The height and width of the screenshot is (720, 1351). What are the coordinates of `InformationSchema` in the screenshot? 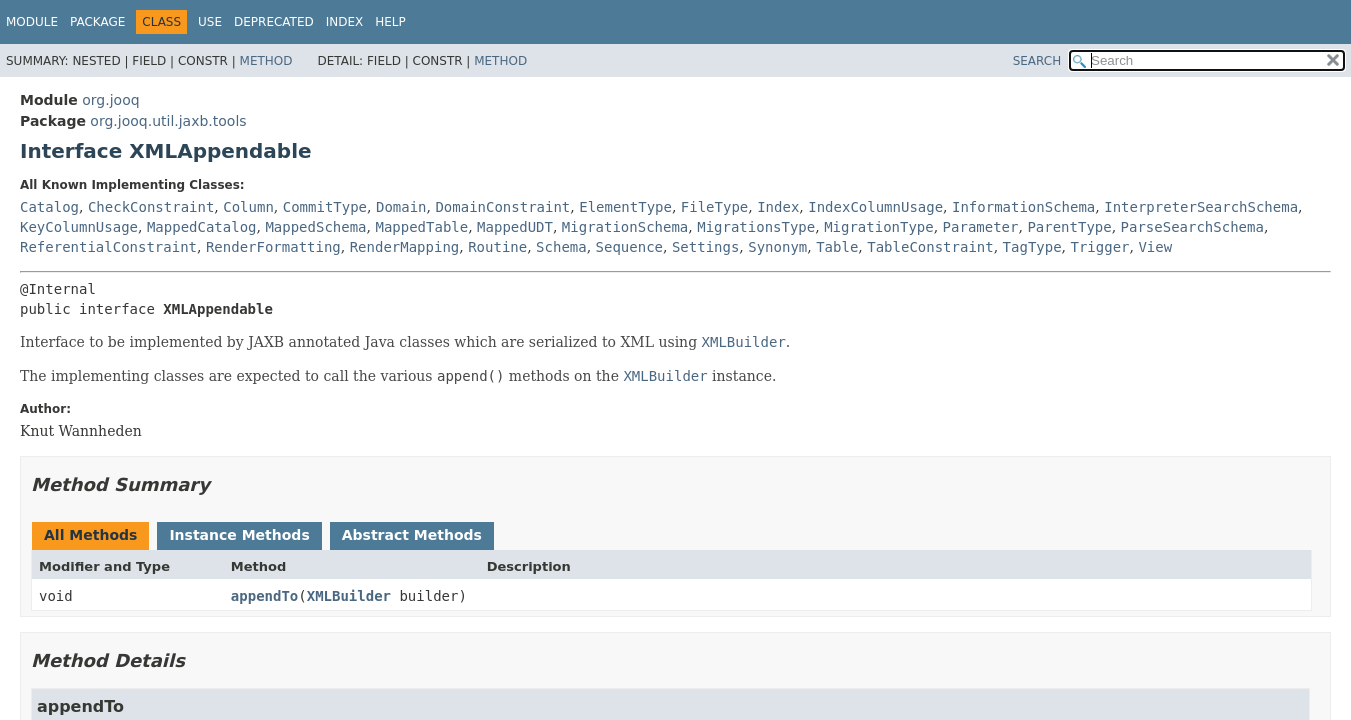 It's located at (1023, 207).